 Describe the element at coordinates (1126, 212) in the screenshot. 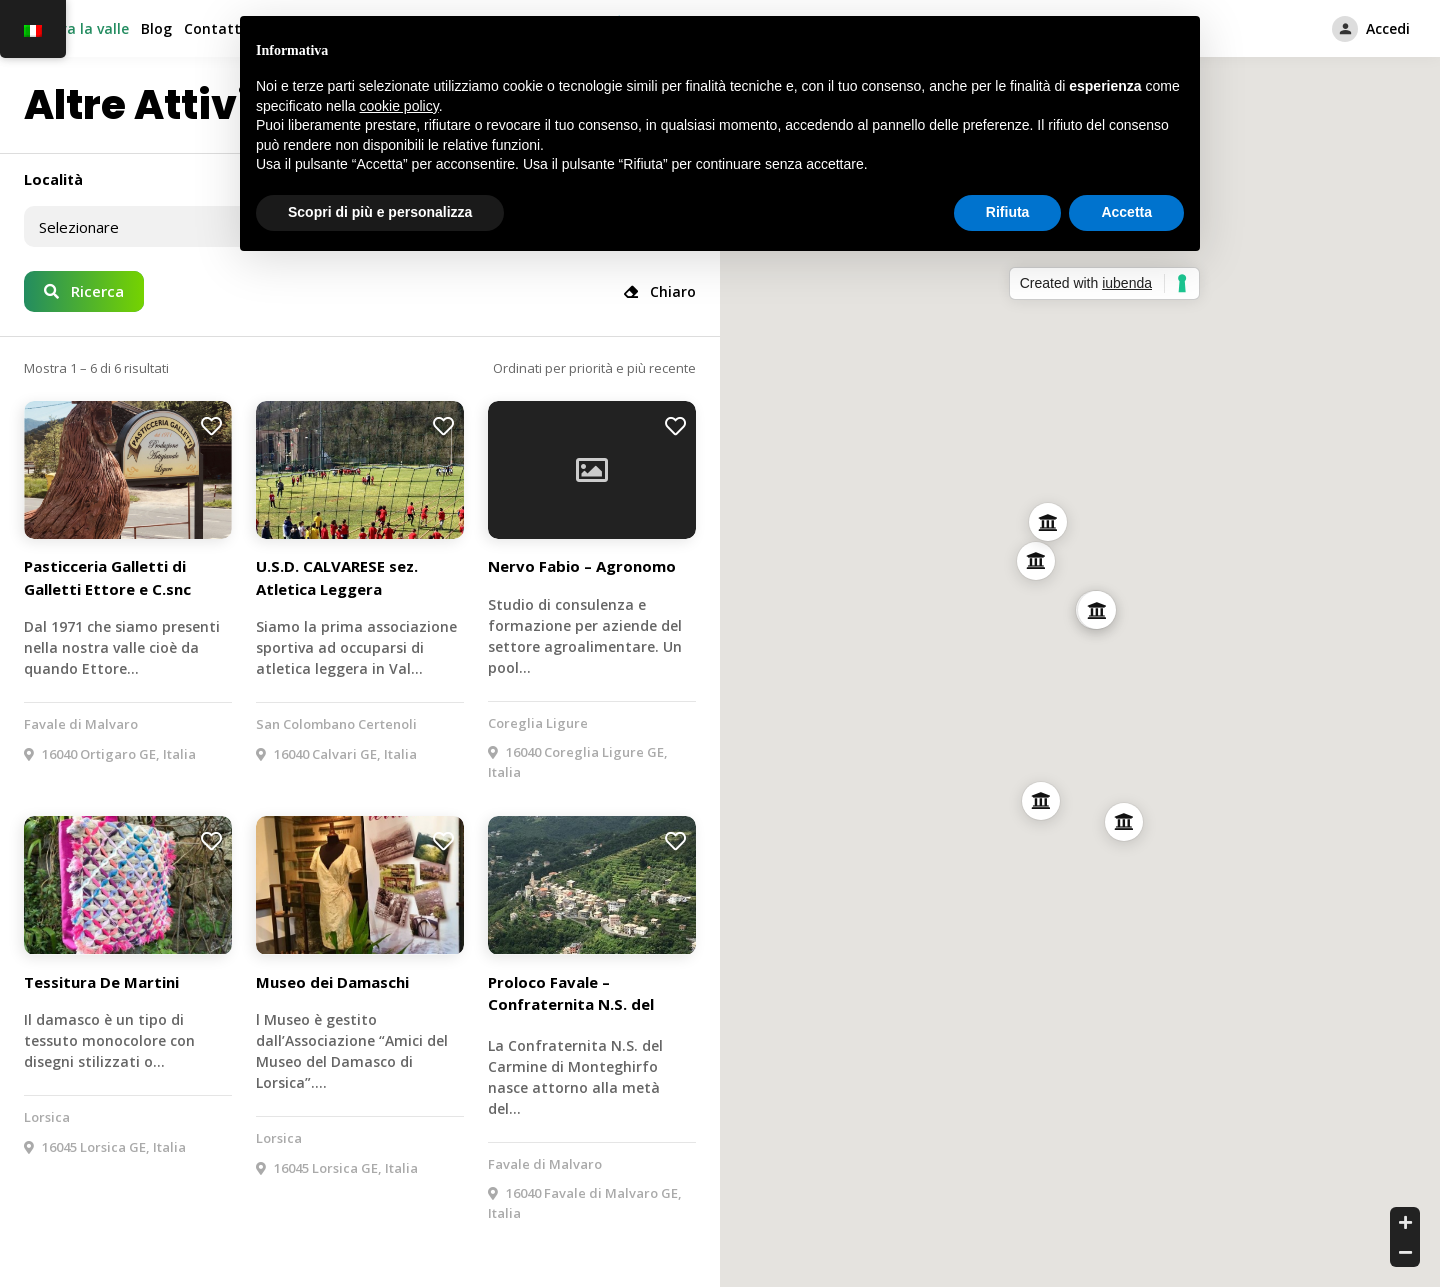

I see `Accetta [button]` at that location.